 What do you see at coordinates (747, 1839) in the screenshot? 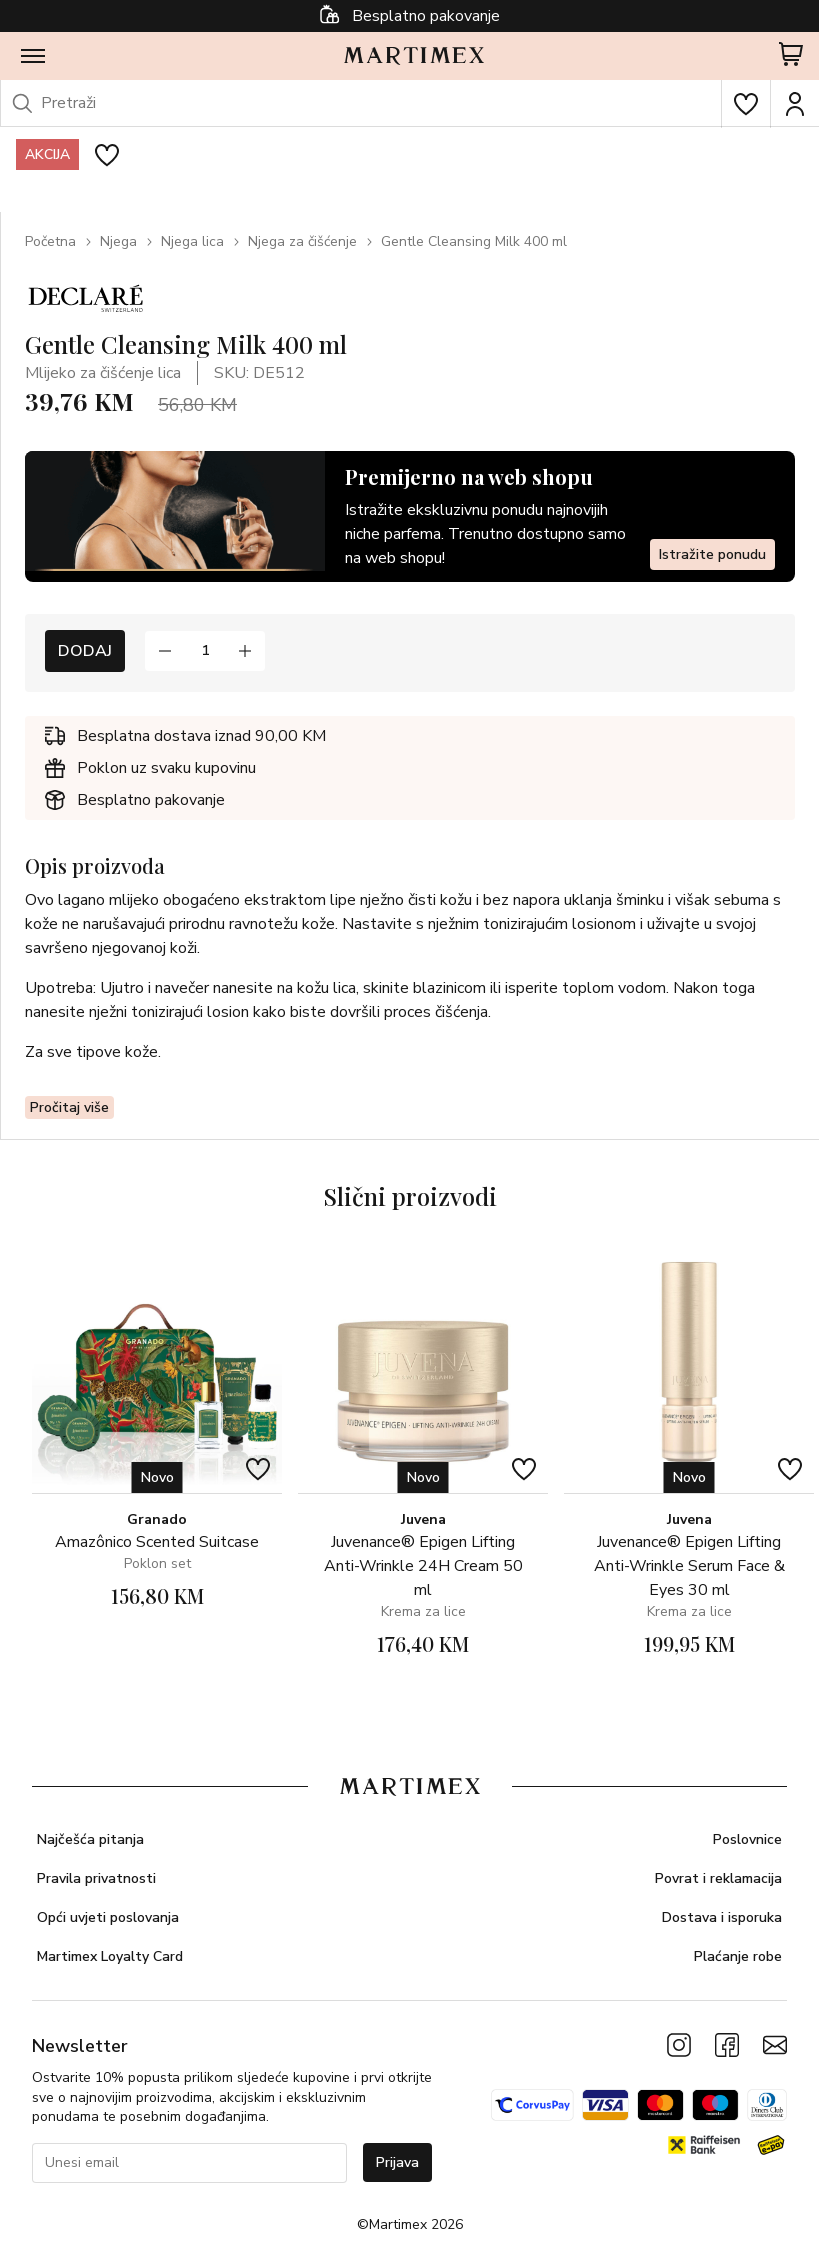
I see `Poslovnice` at bounding box center [747, 1839].